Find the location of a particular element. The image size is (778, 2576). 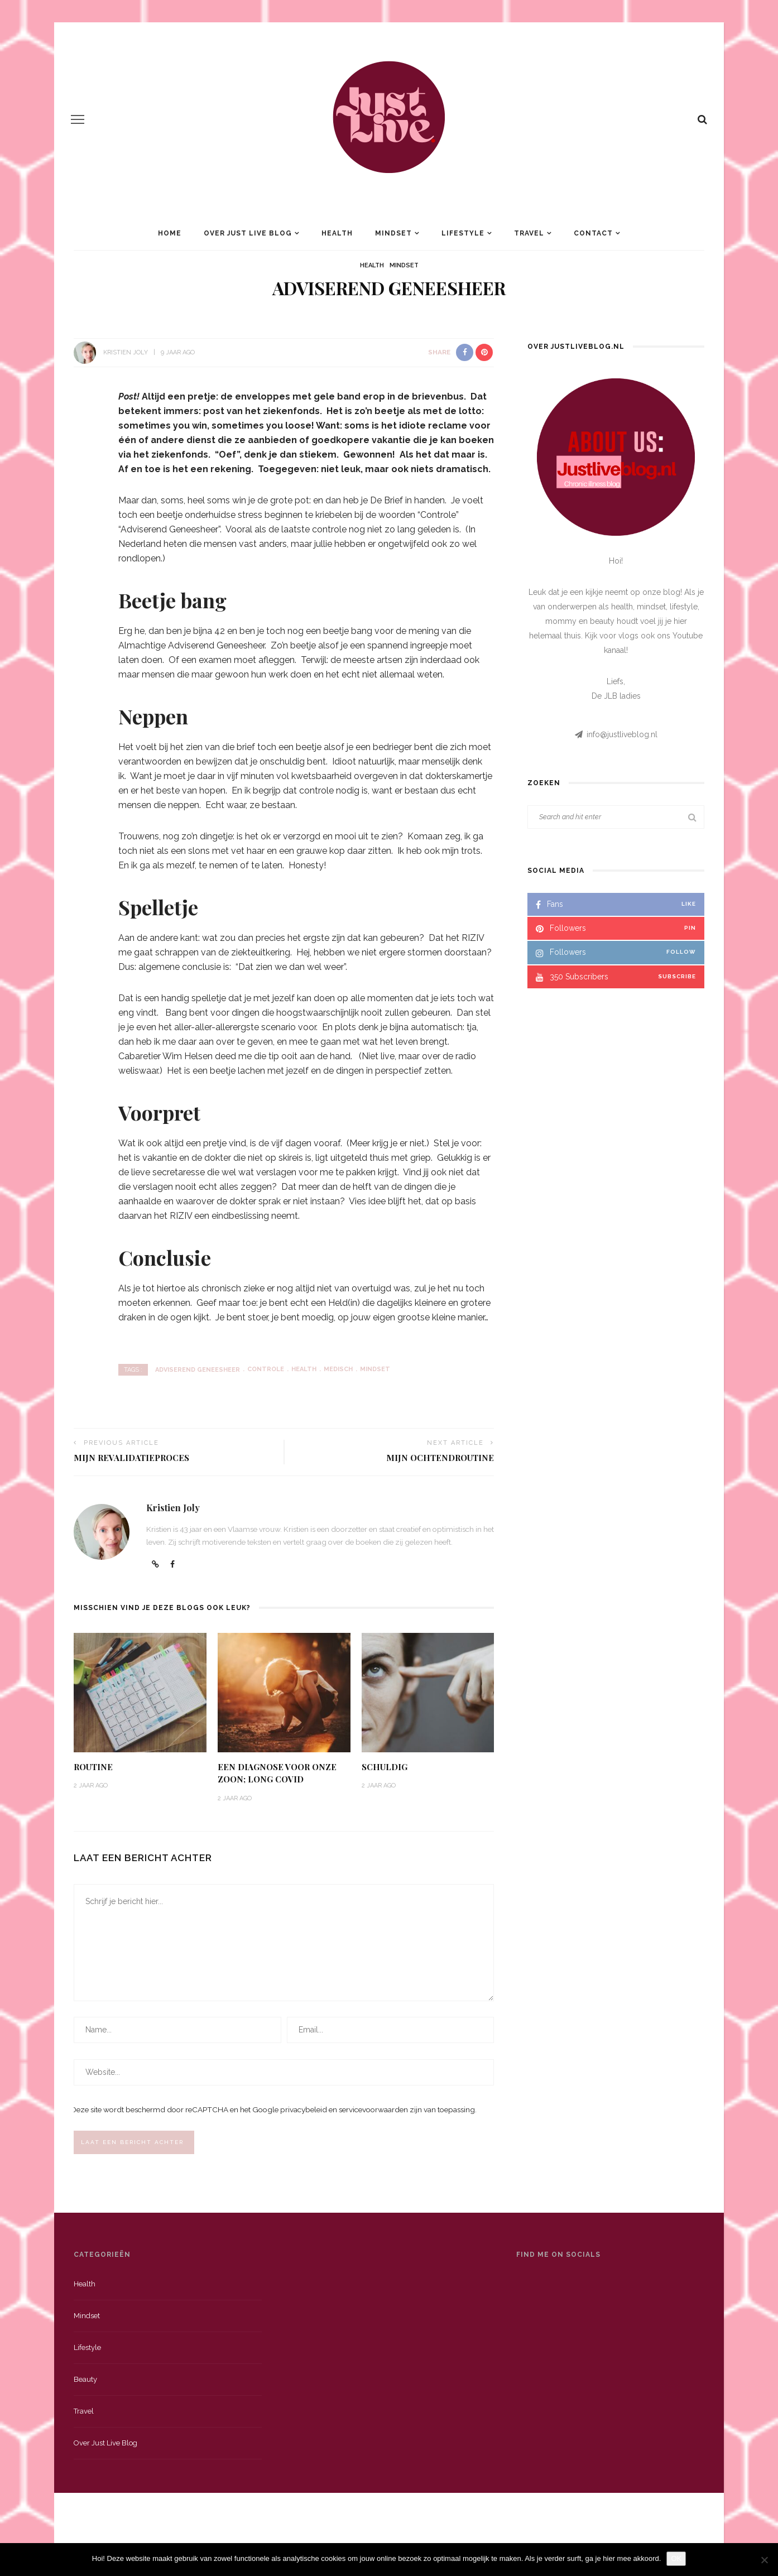

Home is located at coordinates (169, 233).